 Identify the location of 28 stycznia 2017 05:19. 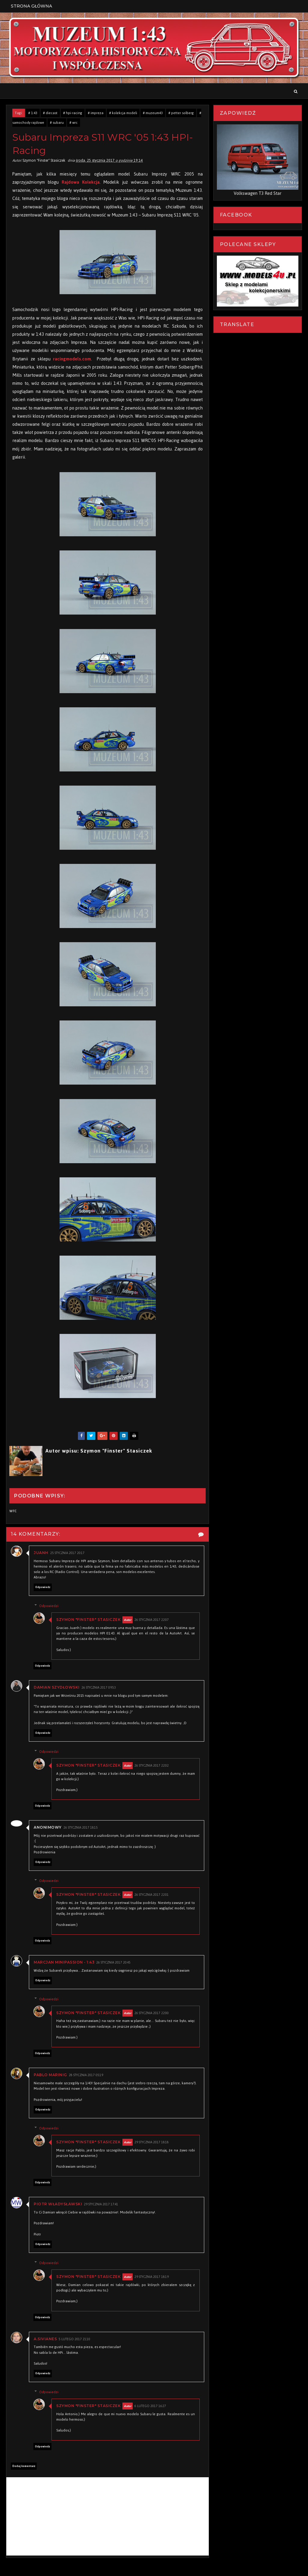
(86, 2075).